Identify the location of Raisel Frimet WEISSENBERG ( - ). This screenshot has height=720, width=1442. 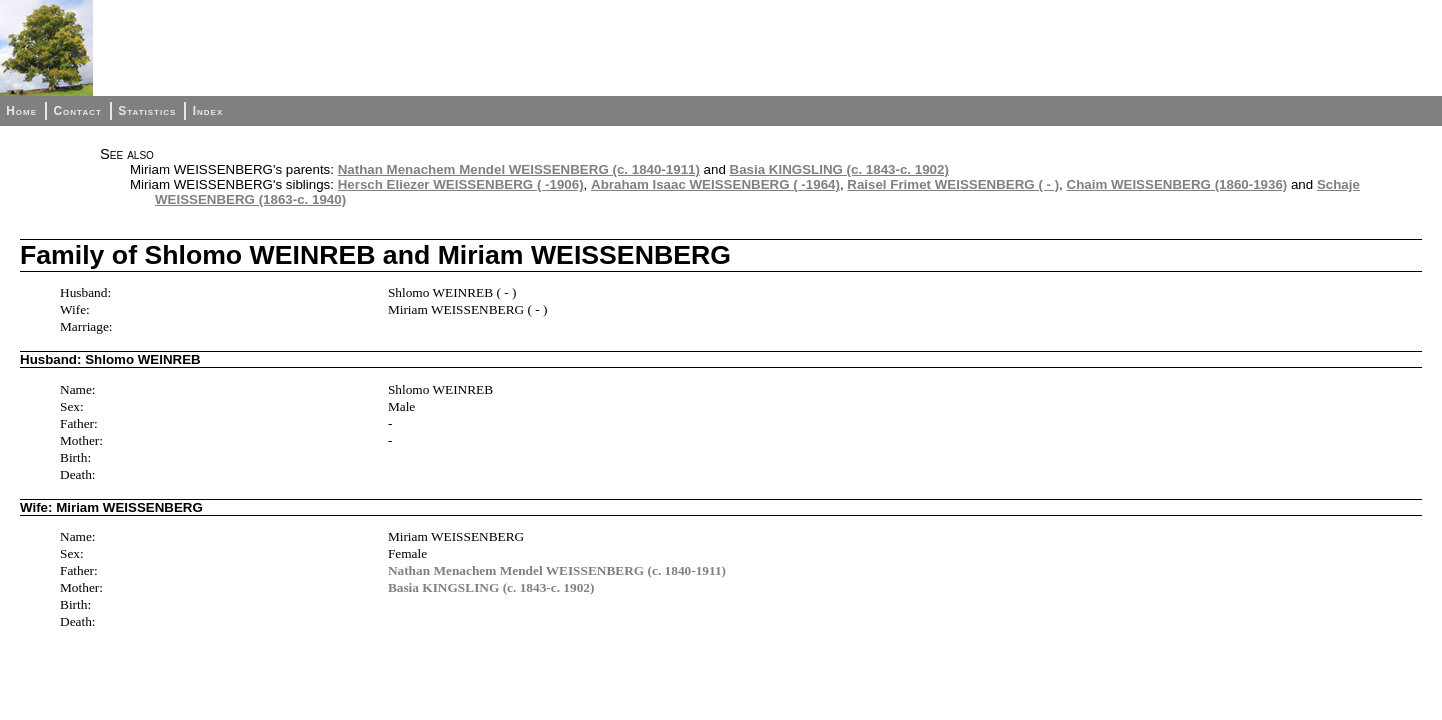
(953, 184).